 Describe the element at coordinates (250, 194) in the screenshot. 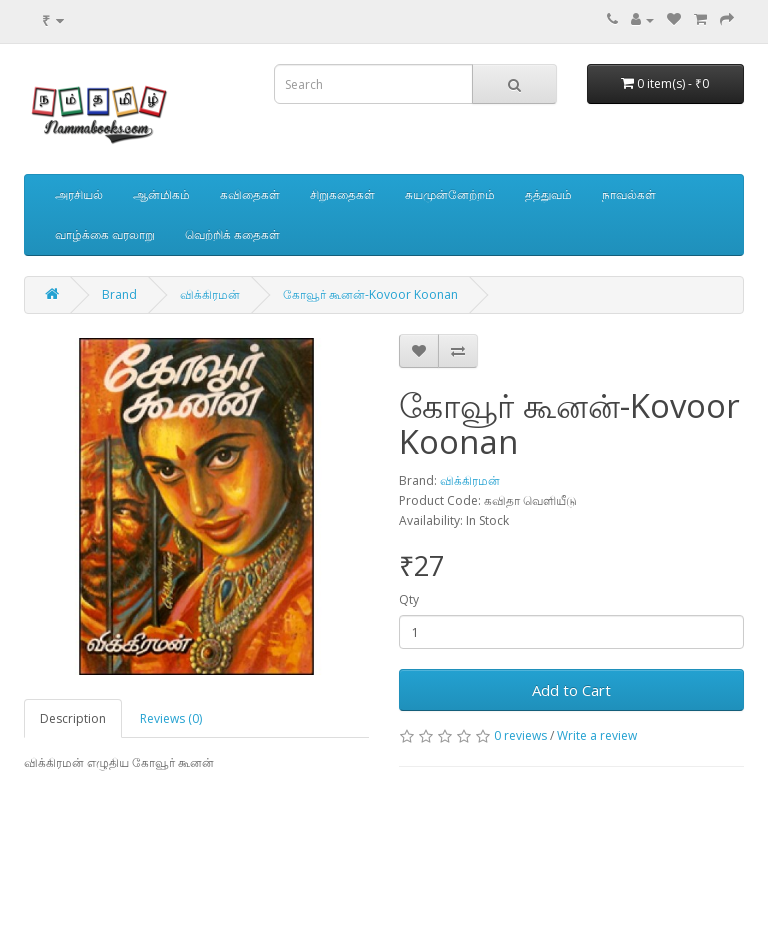

I see `கவிதைகள்` at that location.